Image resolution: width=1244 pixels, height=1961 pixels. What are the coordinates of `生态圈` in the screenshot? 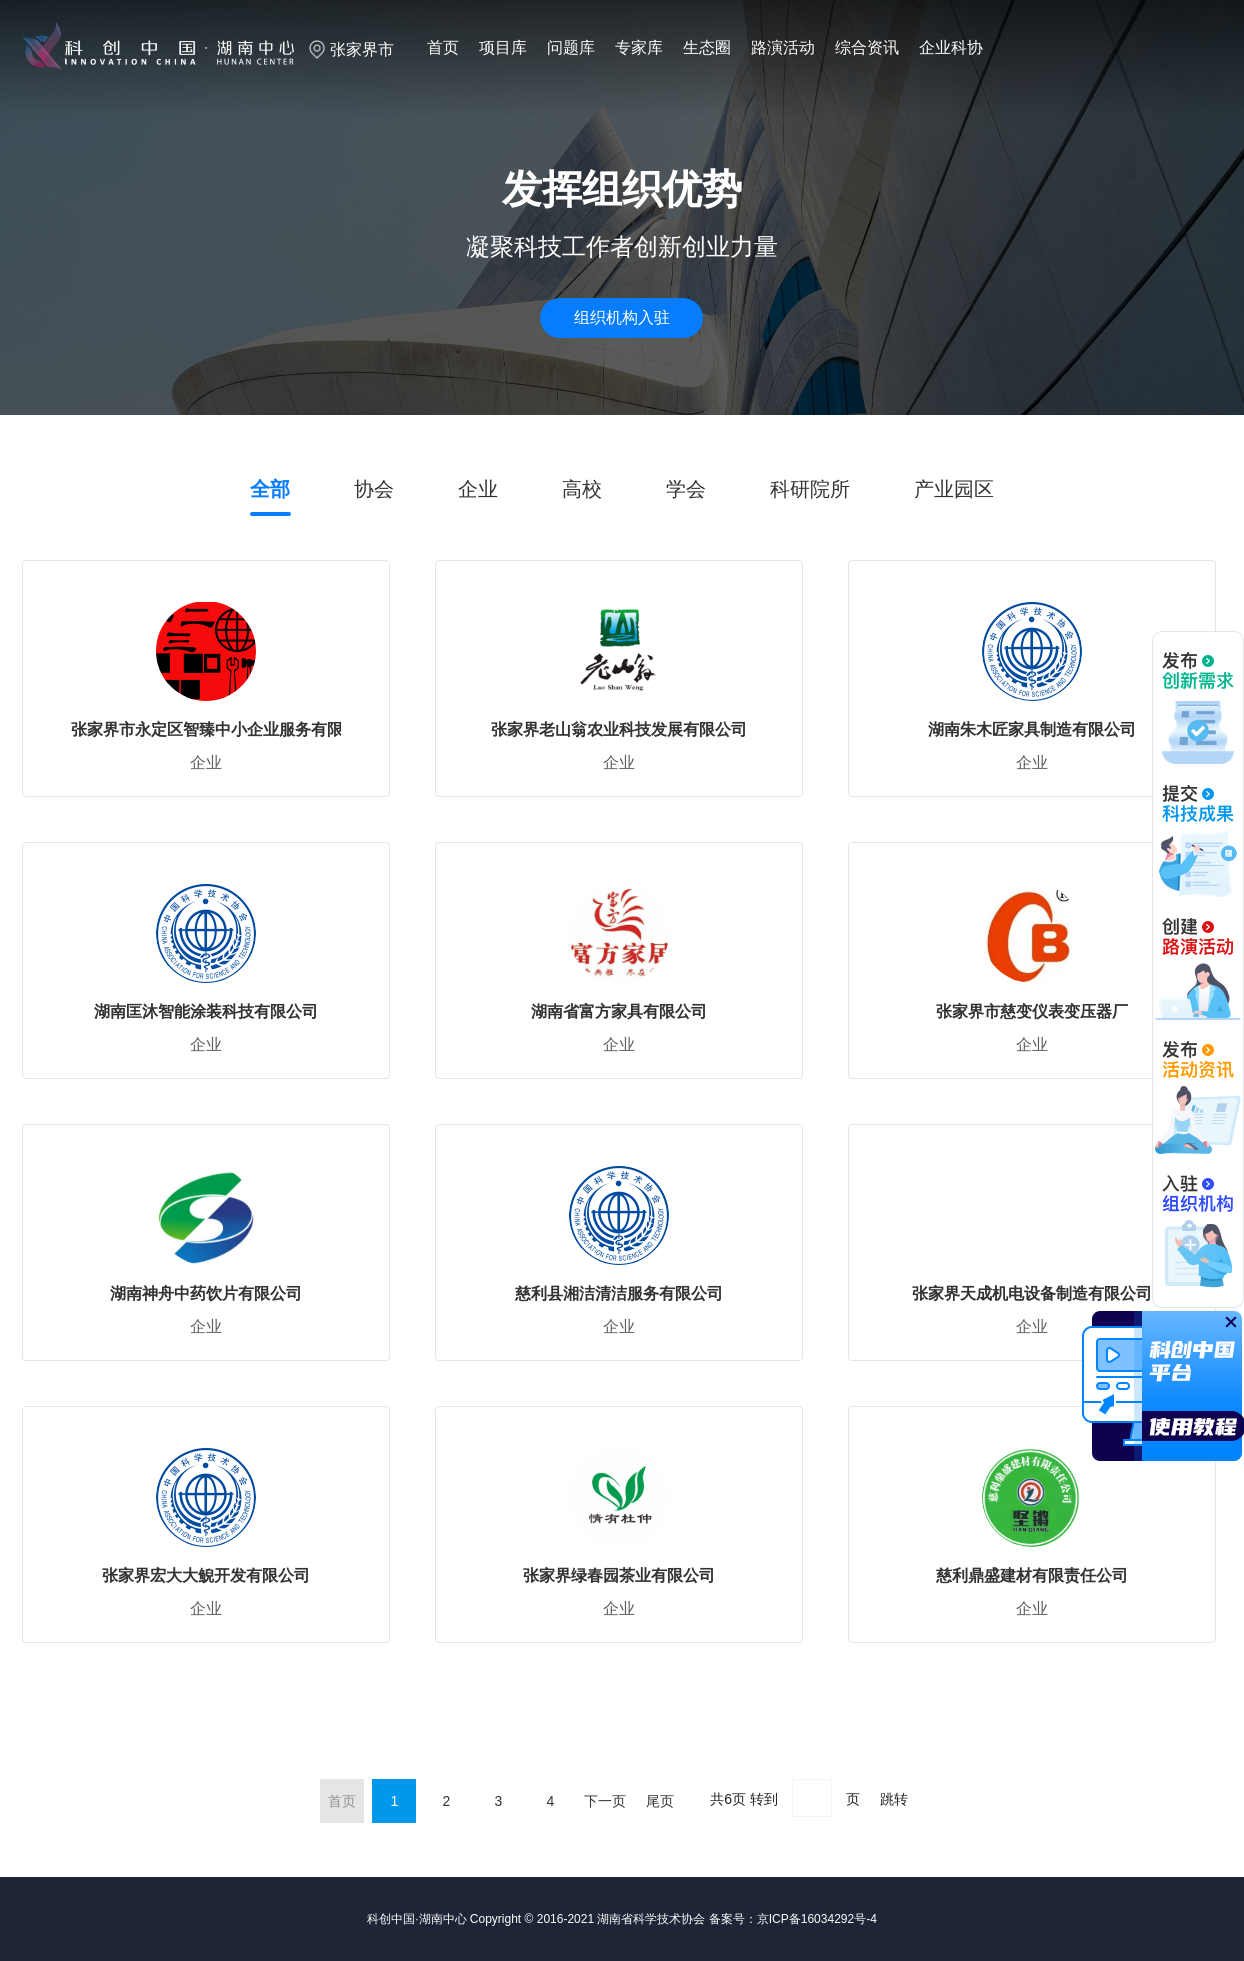 It's located at (707, 47).